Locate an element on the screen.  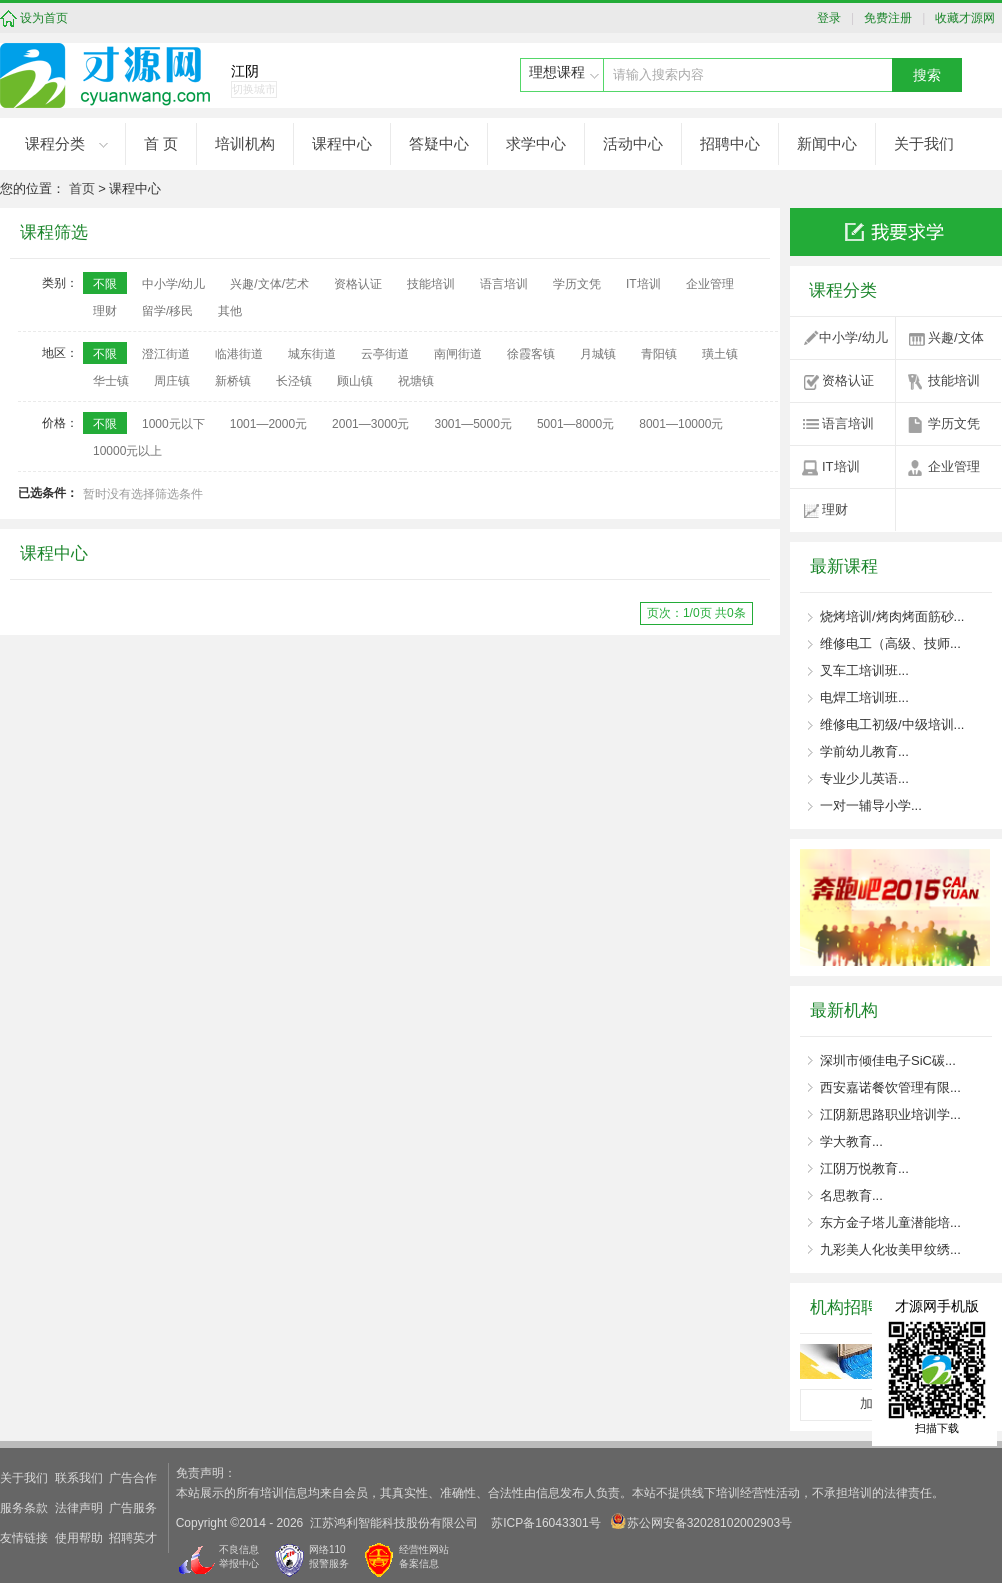
求学中心 is located at coordinates (536, 143).